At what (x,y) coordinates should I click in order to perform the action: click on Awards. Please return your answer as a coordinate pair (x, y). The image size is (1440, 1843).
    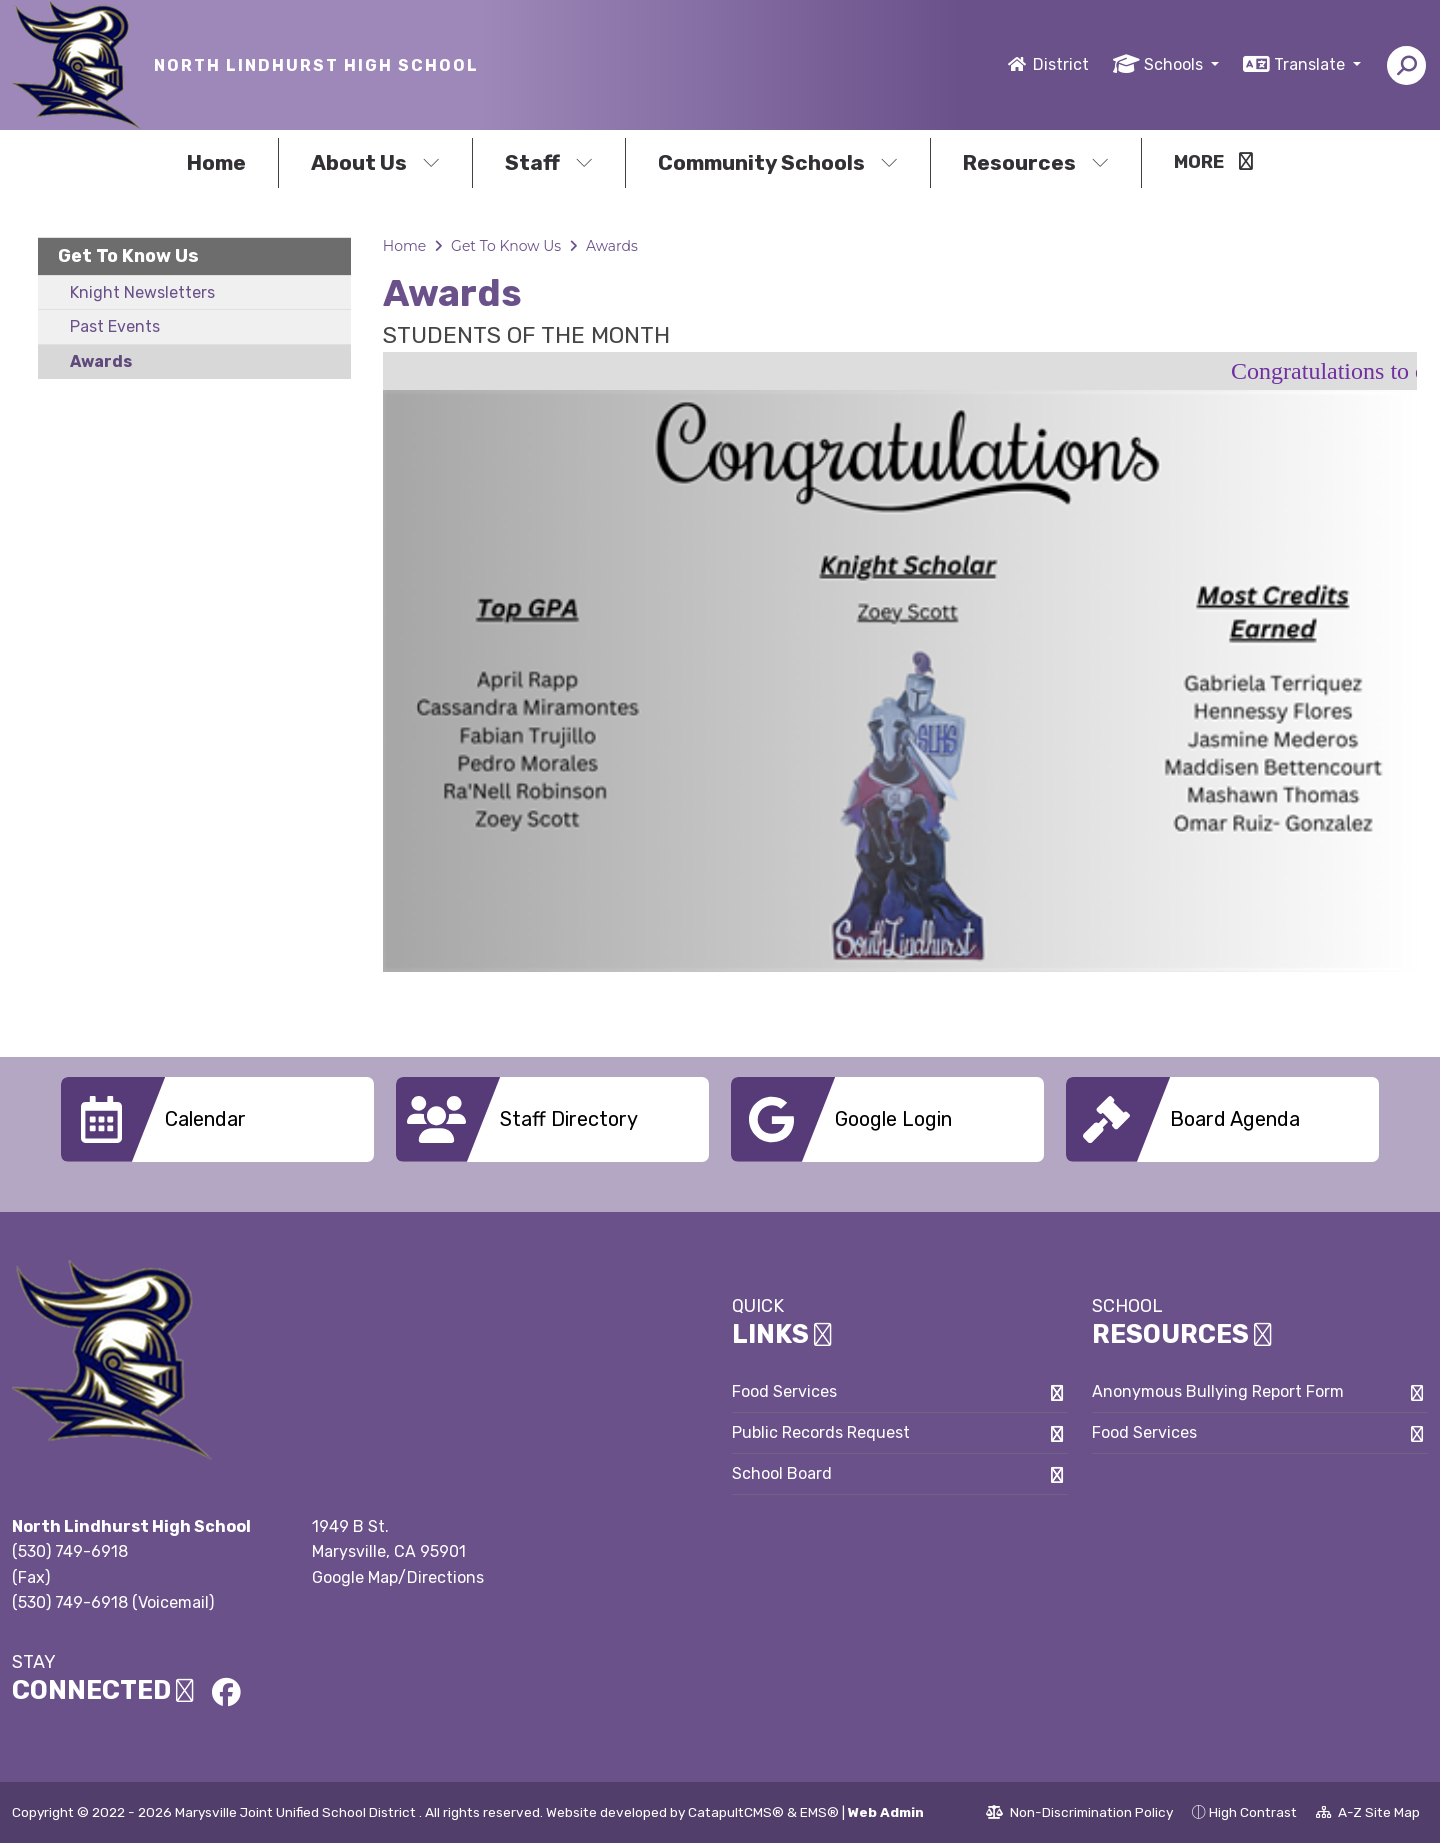
    Looking at the image, I should click on (101, 361).